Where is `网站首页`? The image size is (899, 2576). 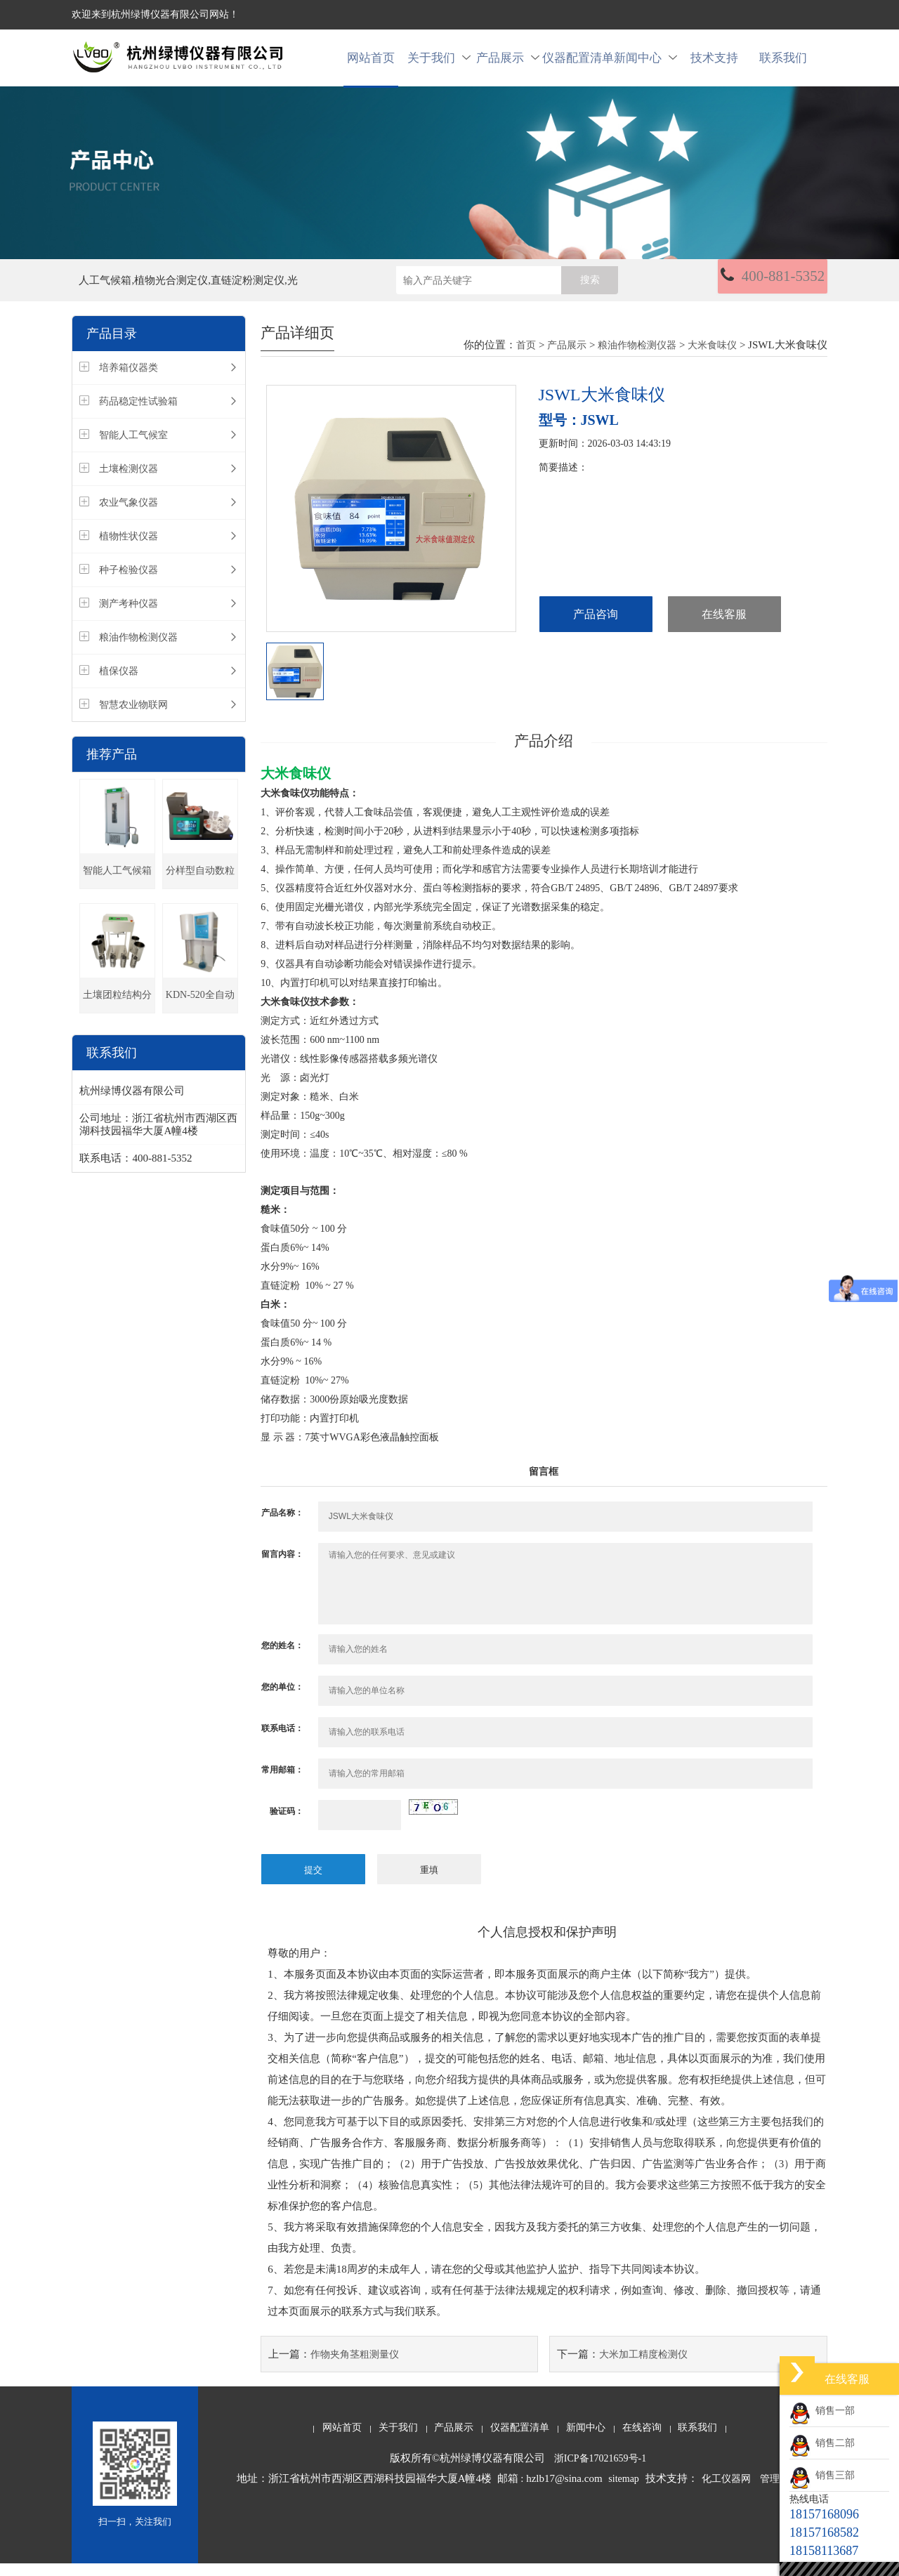
网站首页 is located at coordinates (370, 64).